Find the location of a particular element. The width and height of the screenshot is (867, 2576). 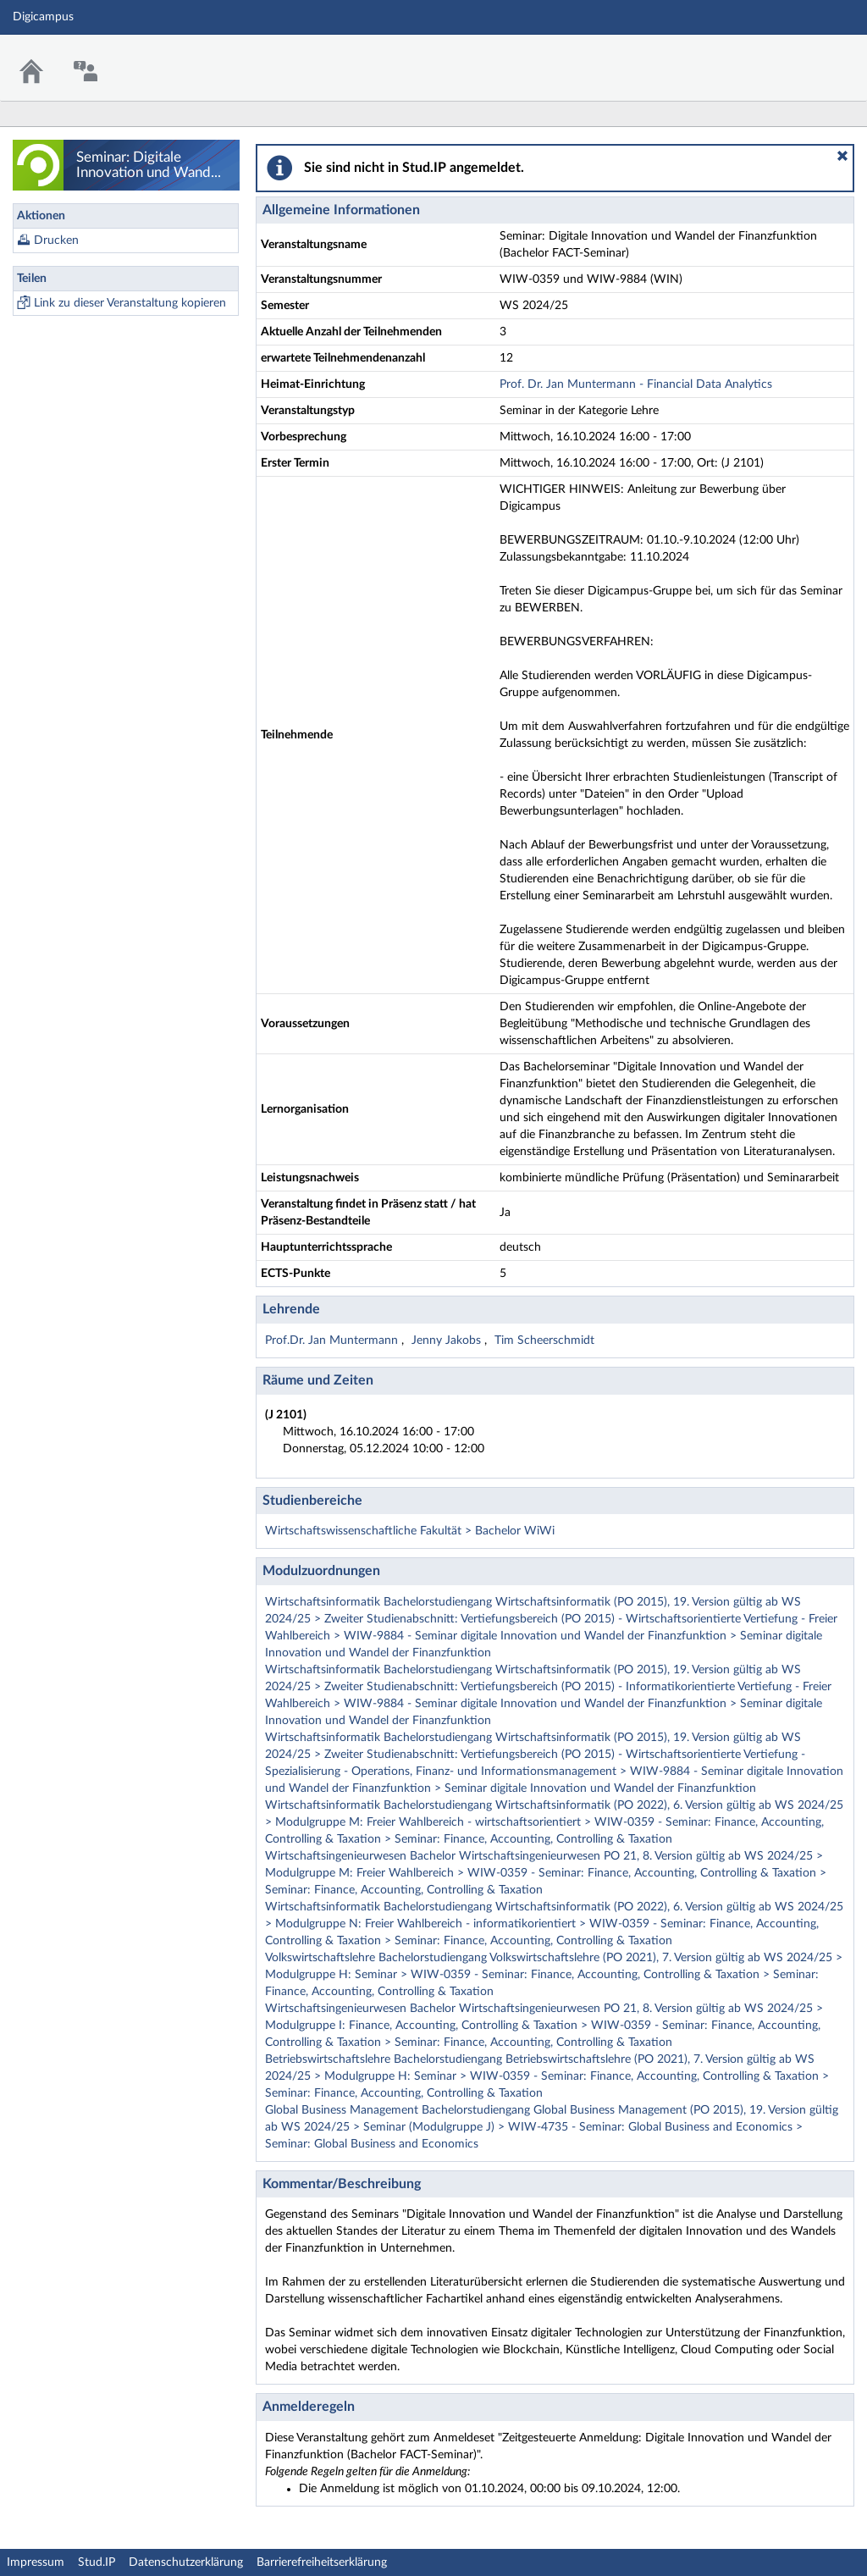

Stud.IP Homepage is located at coordinates (802, 57).